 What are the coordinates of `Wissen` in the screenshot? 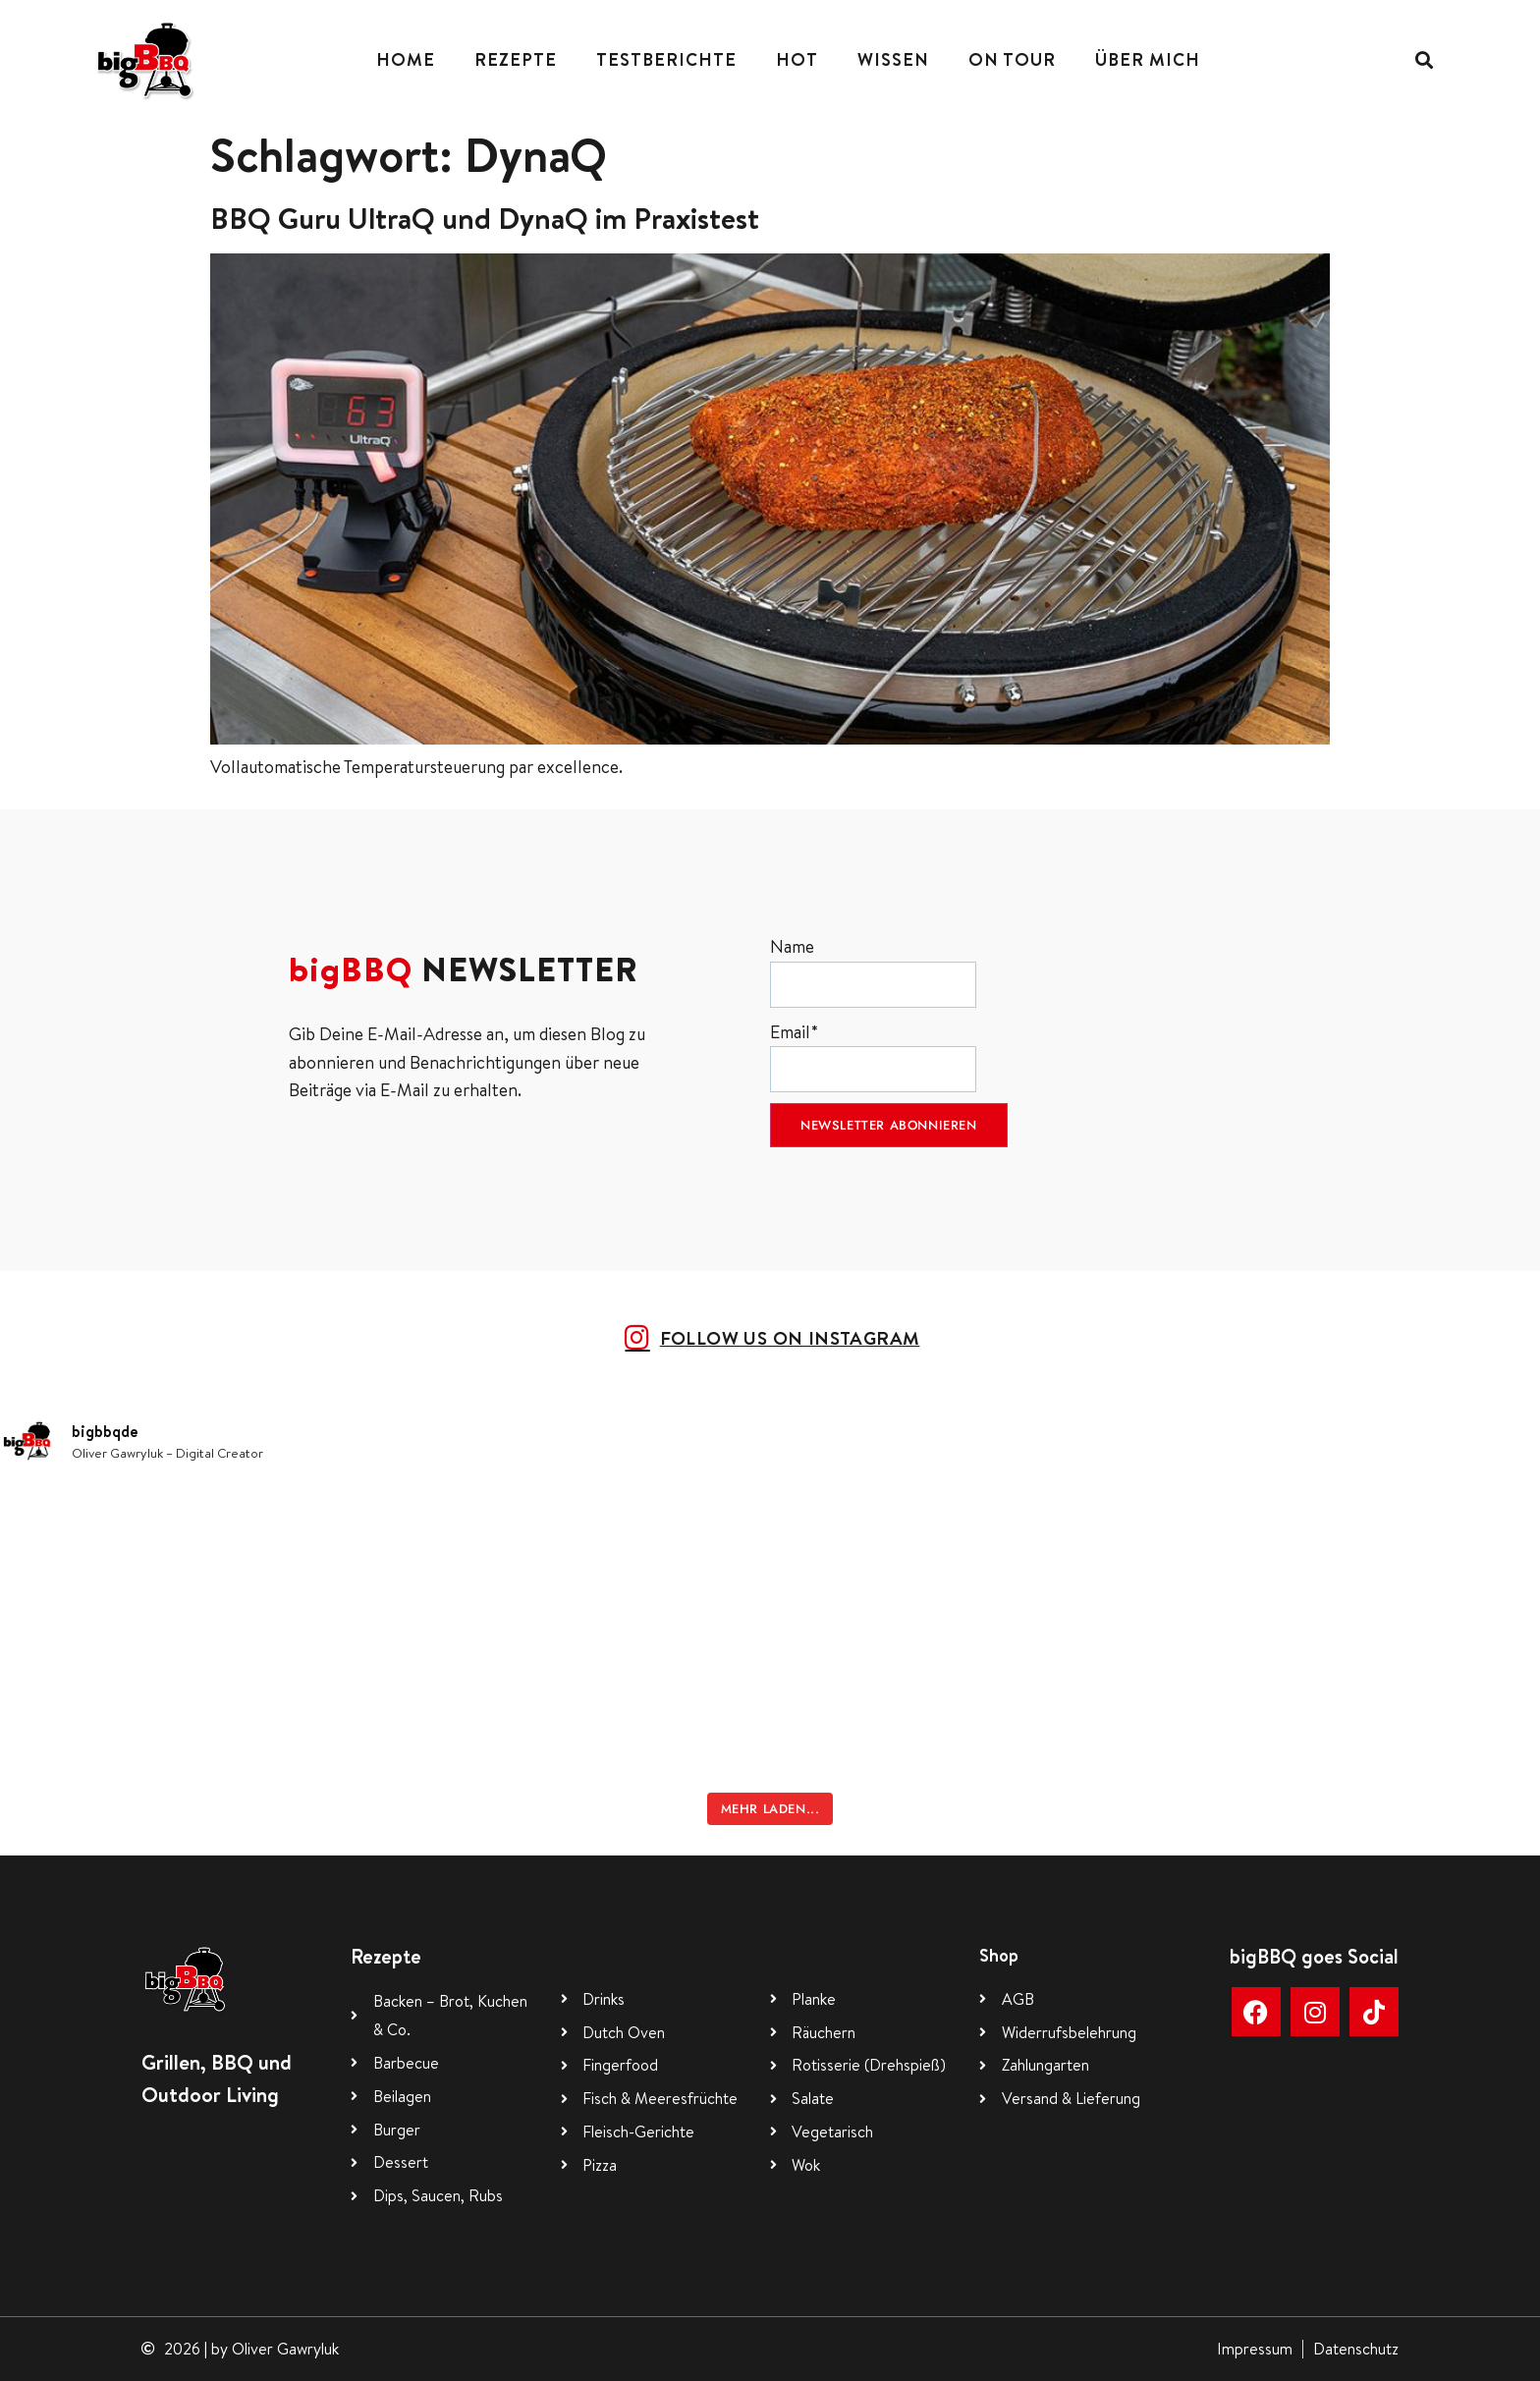 It's located at (893, 59).